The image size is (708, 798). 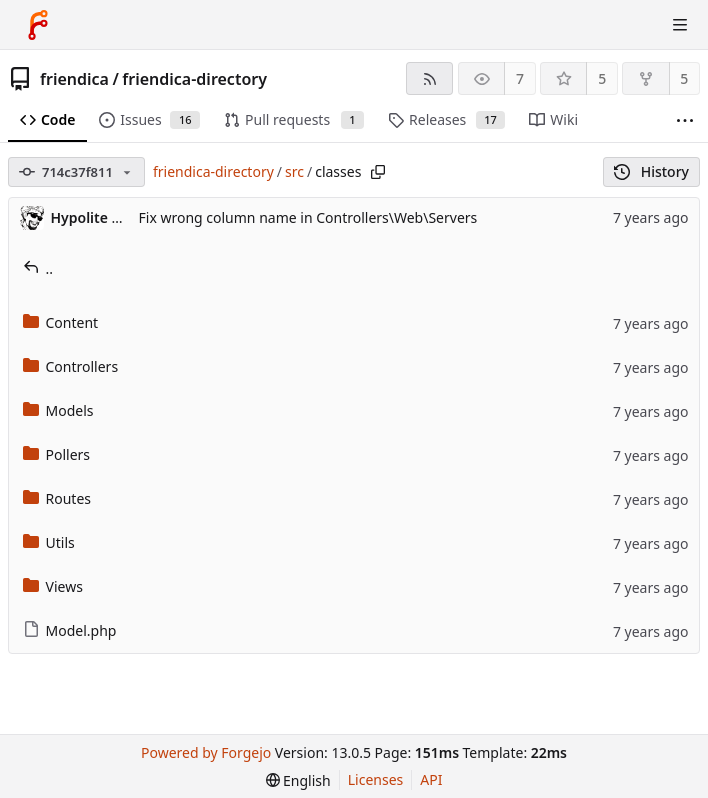 What do you see at coordinates (651, 171) in the screenshot?
I see `History` at bounding box center [651, 171].